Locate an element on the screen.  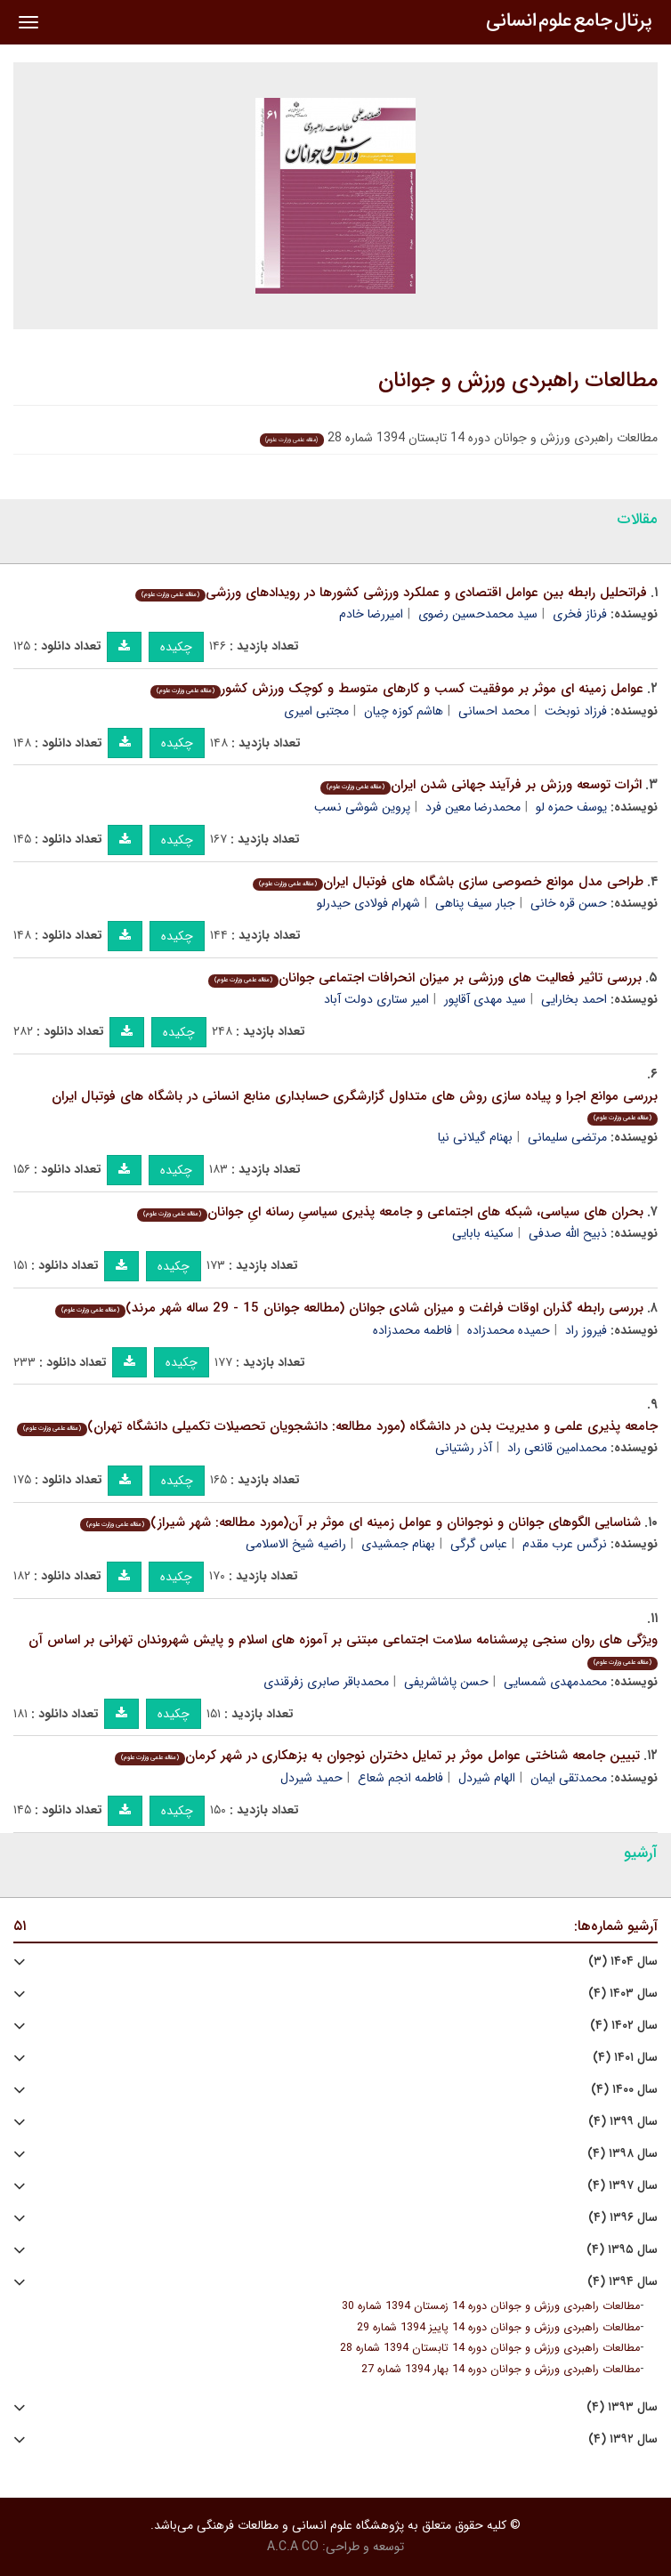
راضیه شیخ الاسلامی is located at coordinates (296, 1544).